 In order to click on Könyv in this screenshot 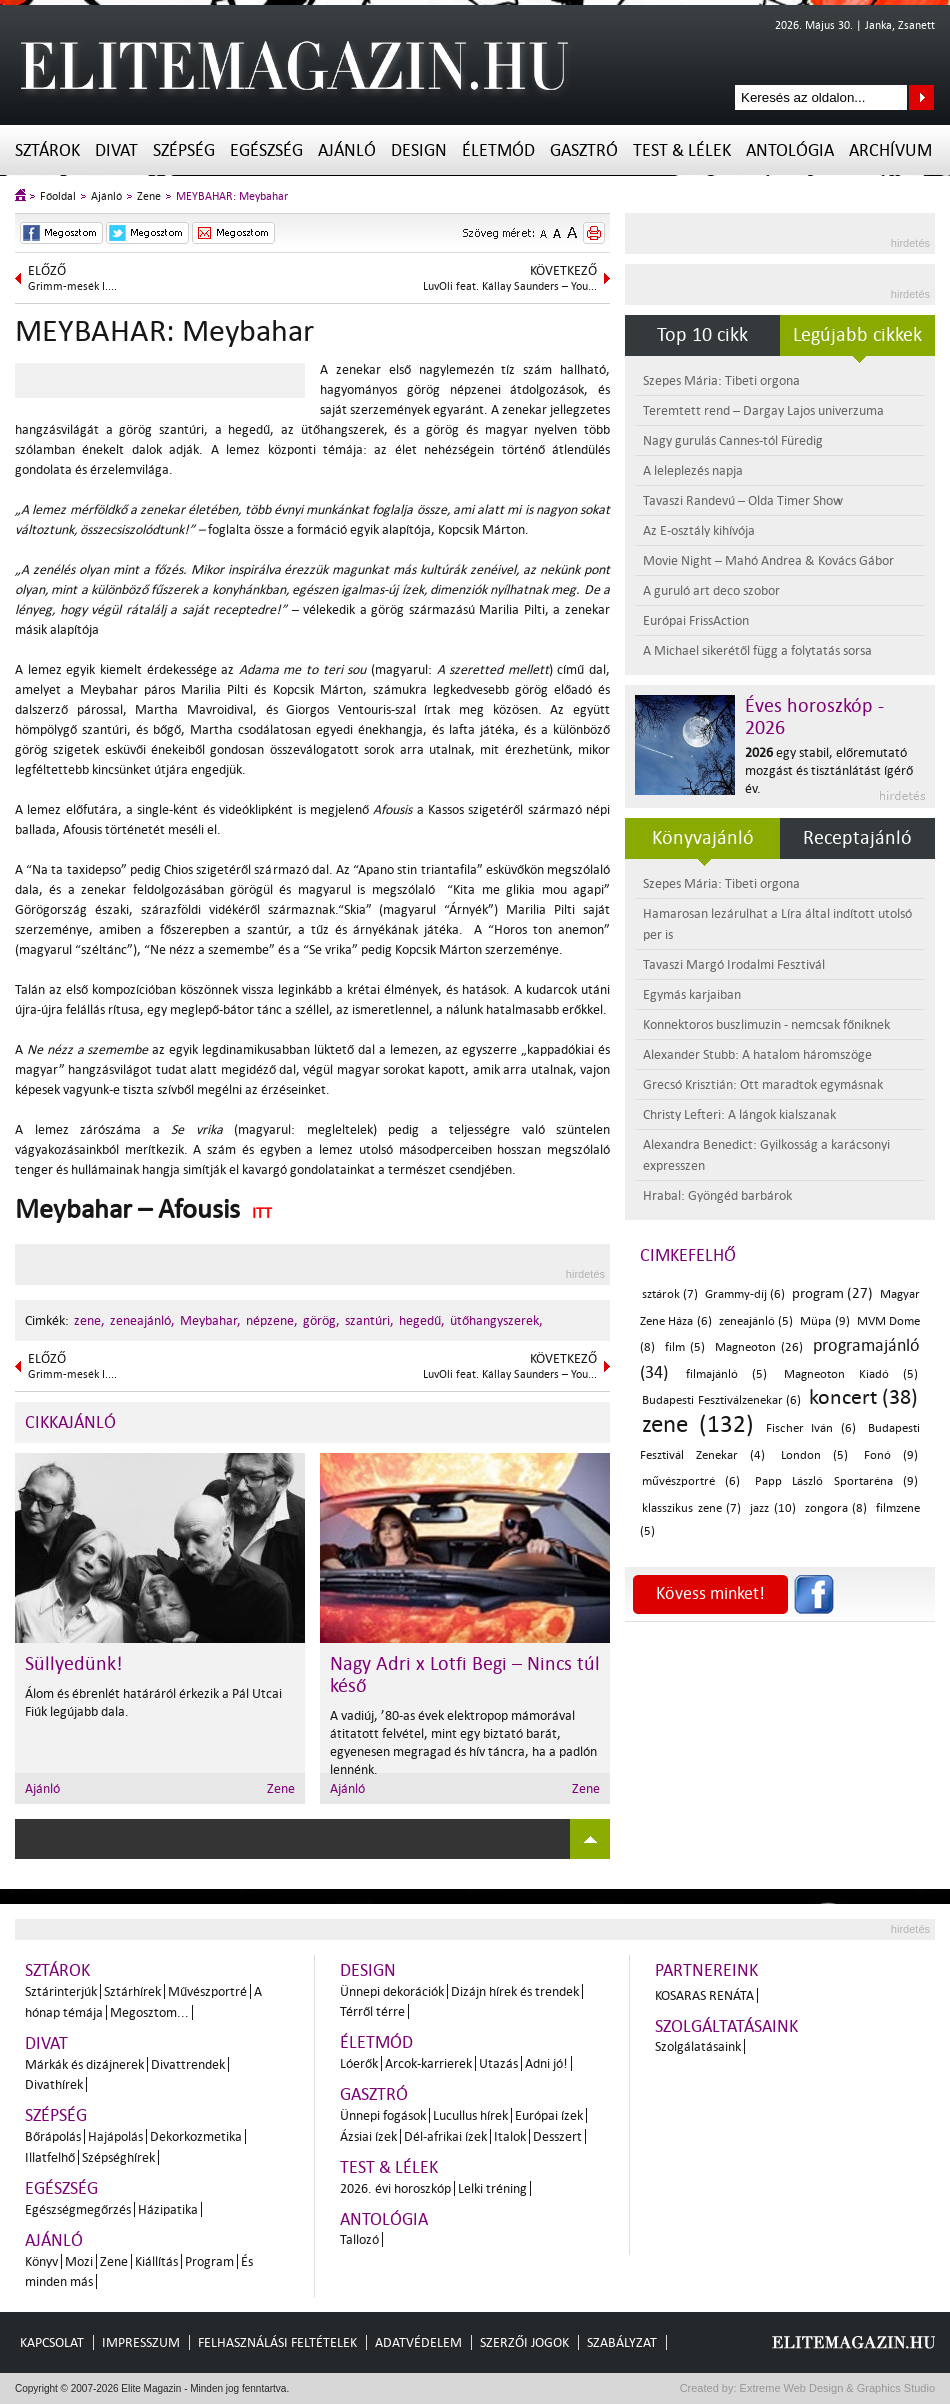, I will do `click(41, 2261)`.